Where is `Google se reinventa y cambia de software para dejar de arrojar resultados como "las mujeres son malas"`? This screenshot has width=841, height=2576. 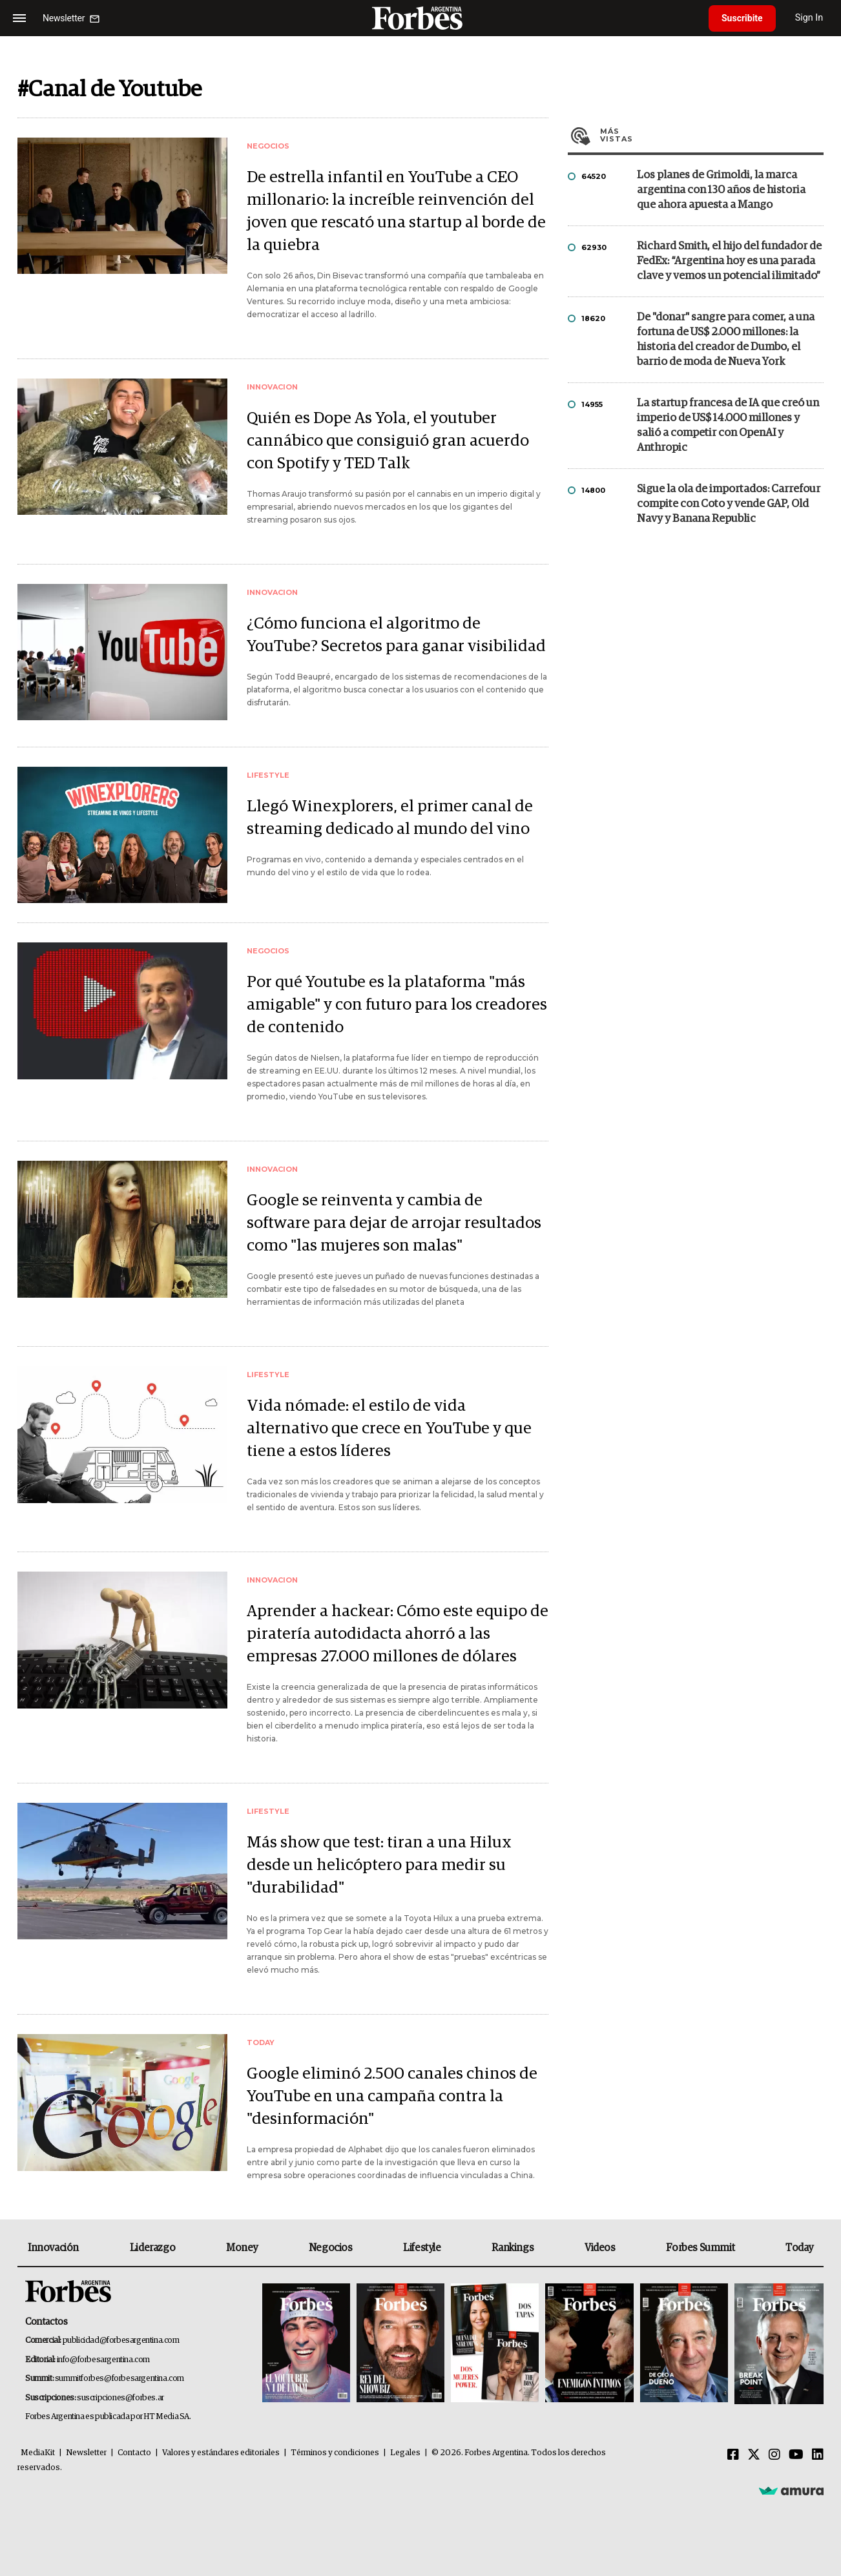
Google se reinventa y cambia de software para dejar de arrojar resultados como "las mujeres son malas" is located at coordinates (394, 1223).